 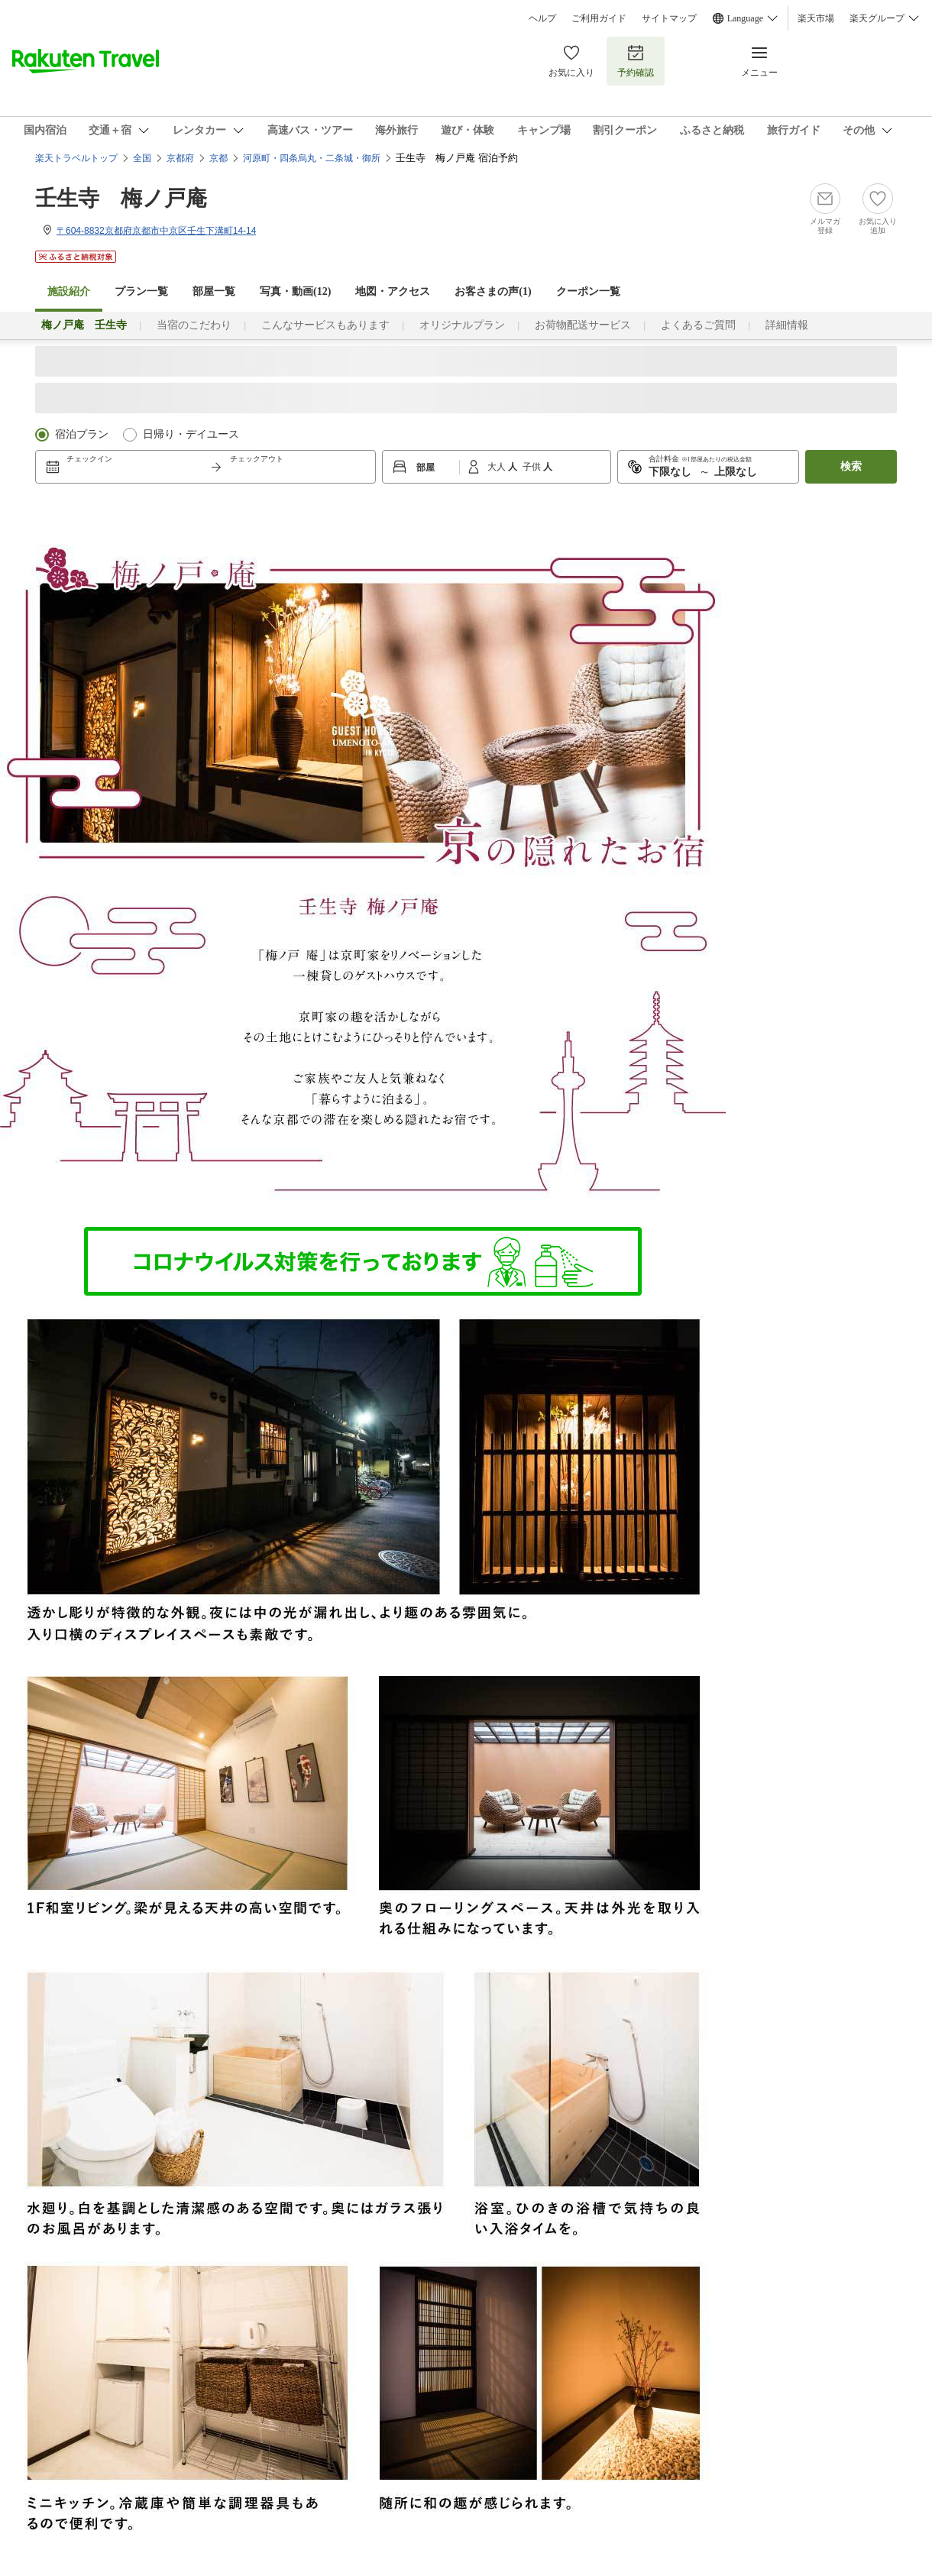 I want to click on クーポン一覧, so click(x=588, y=291).